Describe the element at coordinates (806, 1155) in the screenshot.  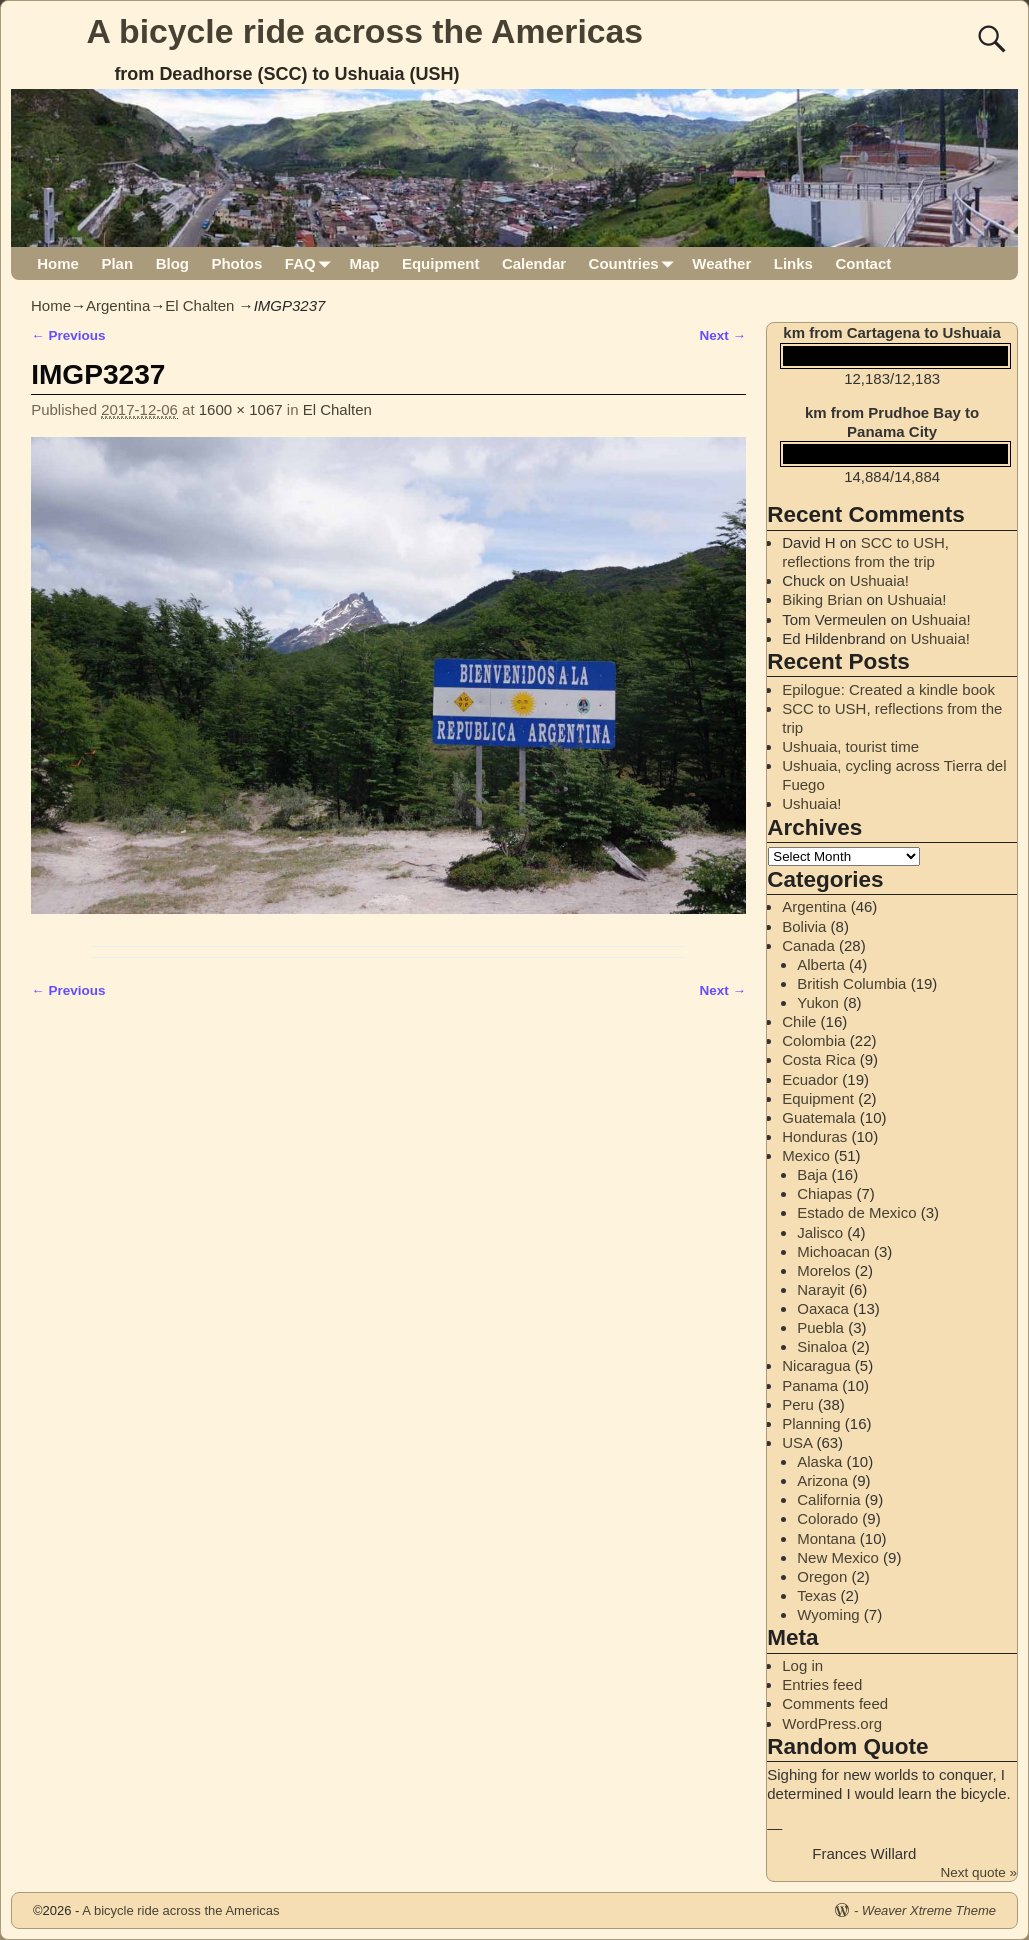
I see `Mexico` at that location.